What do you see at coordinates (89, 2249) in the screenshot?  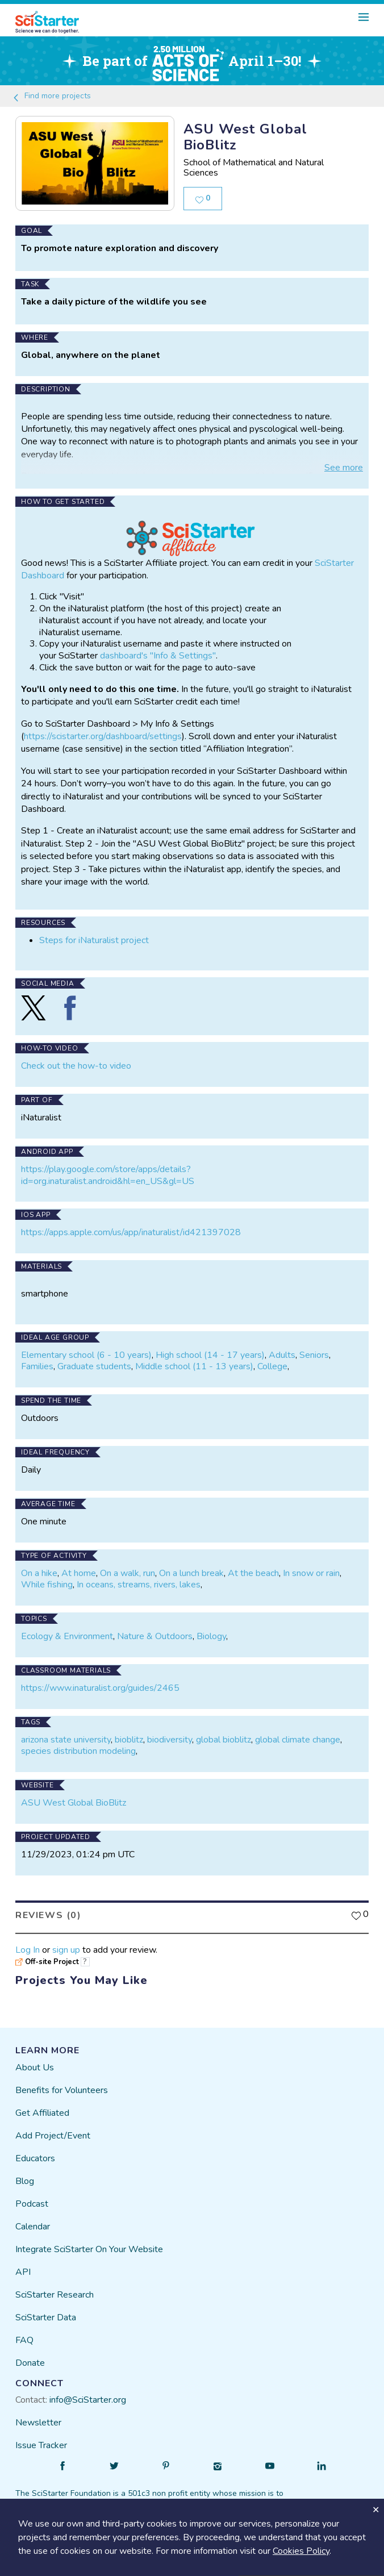 I see `Integrate SciStarter On Your Website` at bounding box center [89, 2249].